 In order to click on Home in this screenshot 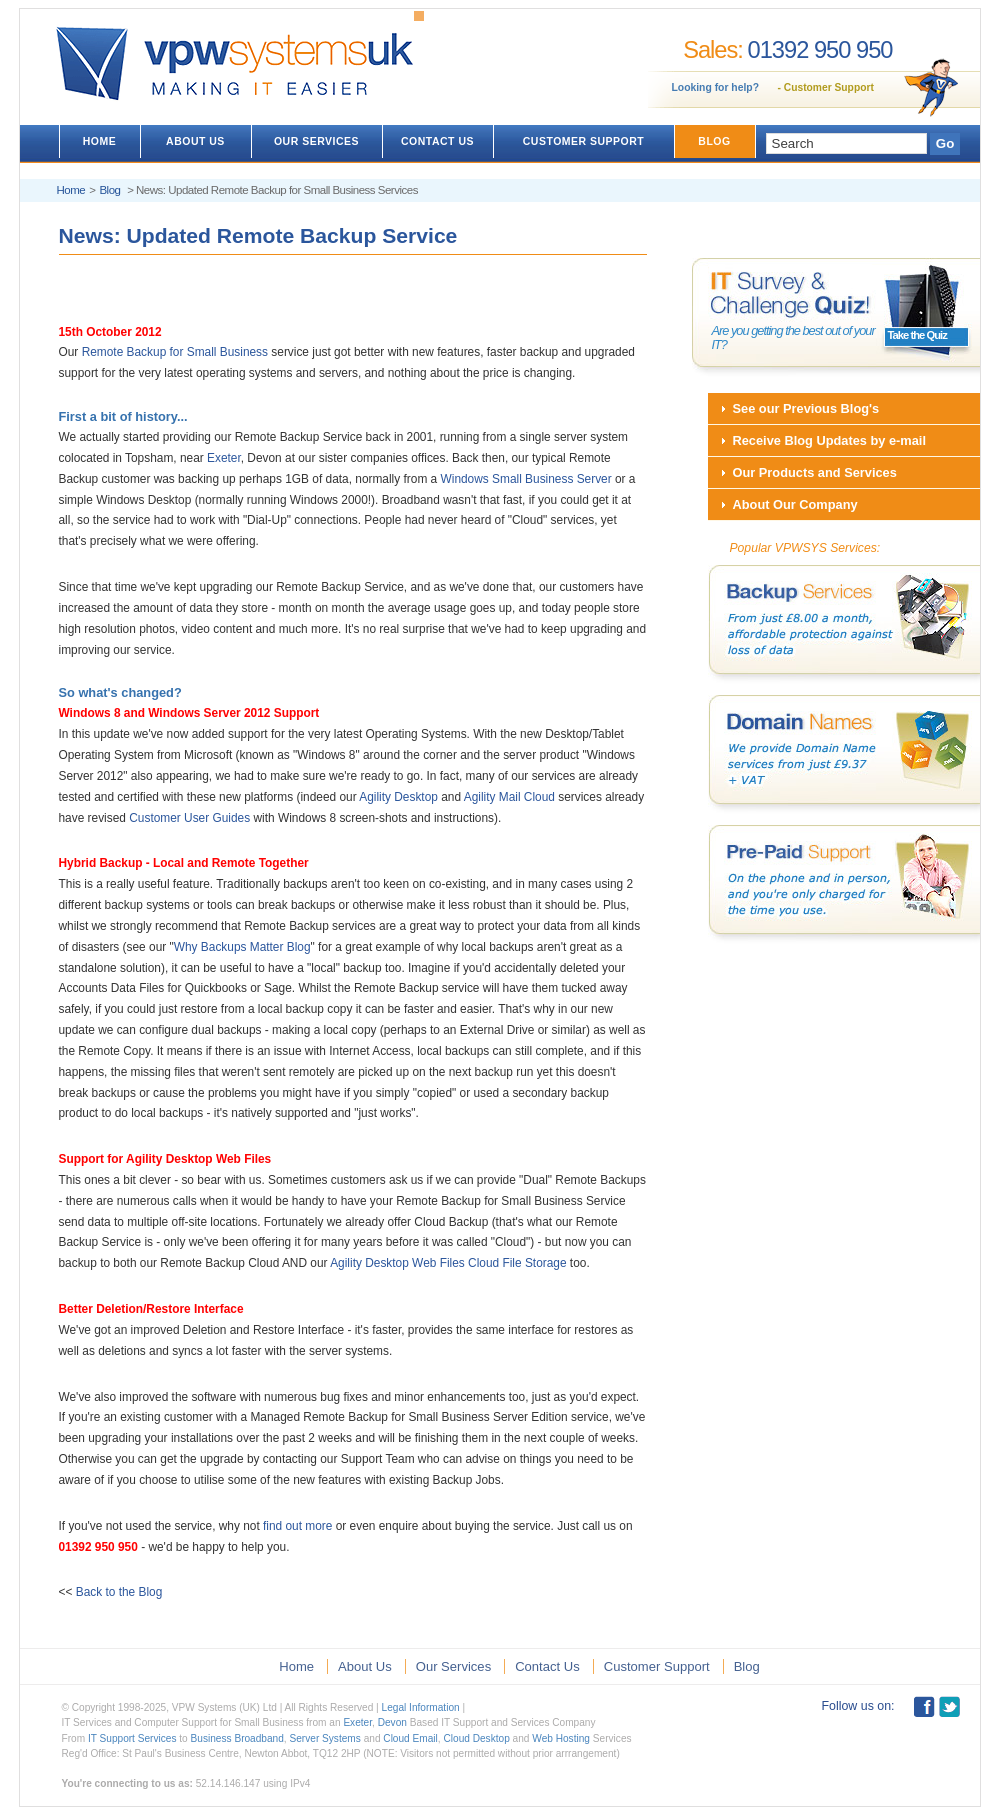, I will do `click(71, 190)`.